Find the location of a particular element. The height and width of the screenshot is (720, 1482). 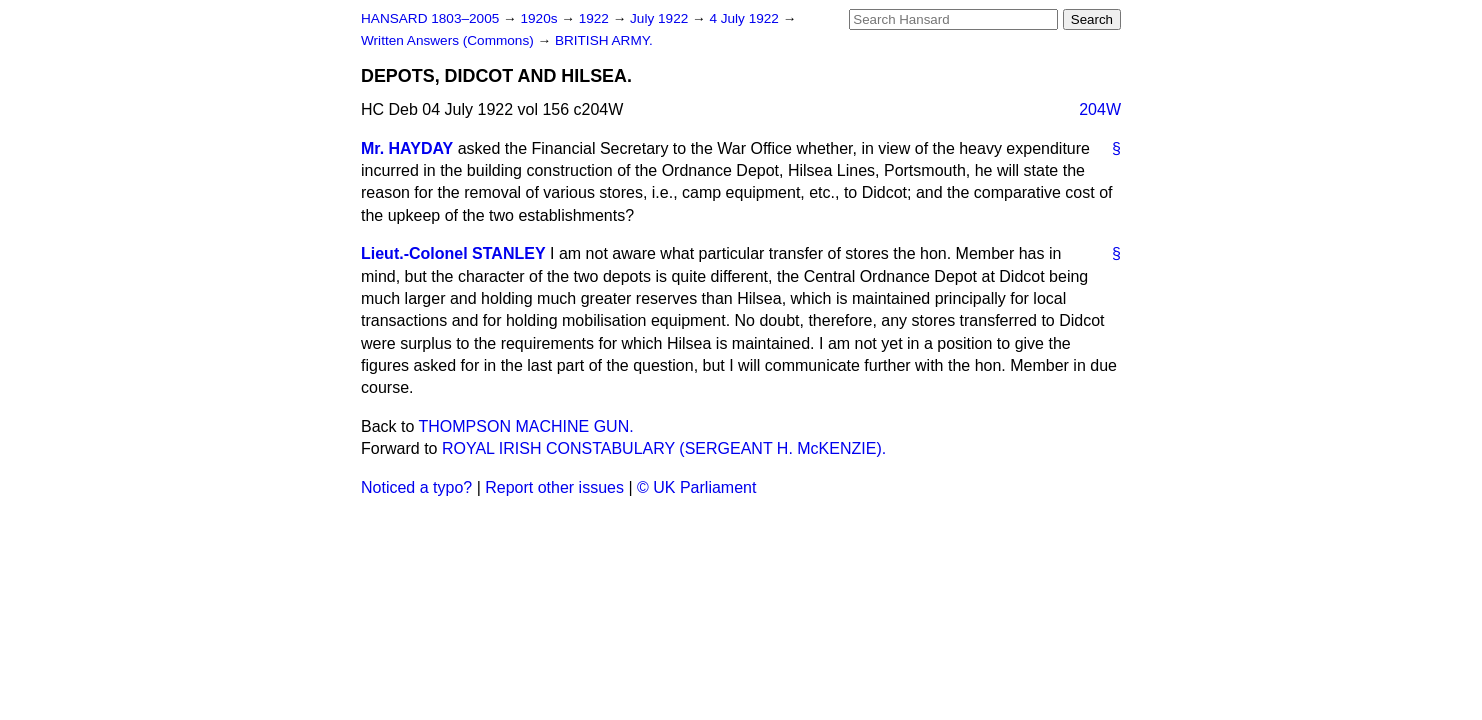

4 July 1922 is located at coordinates (745, 18).